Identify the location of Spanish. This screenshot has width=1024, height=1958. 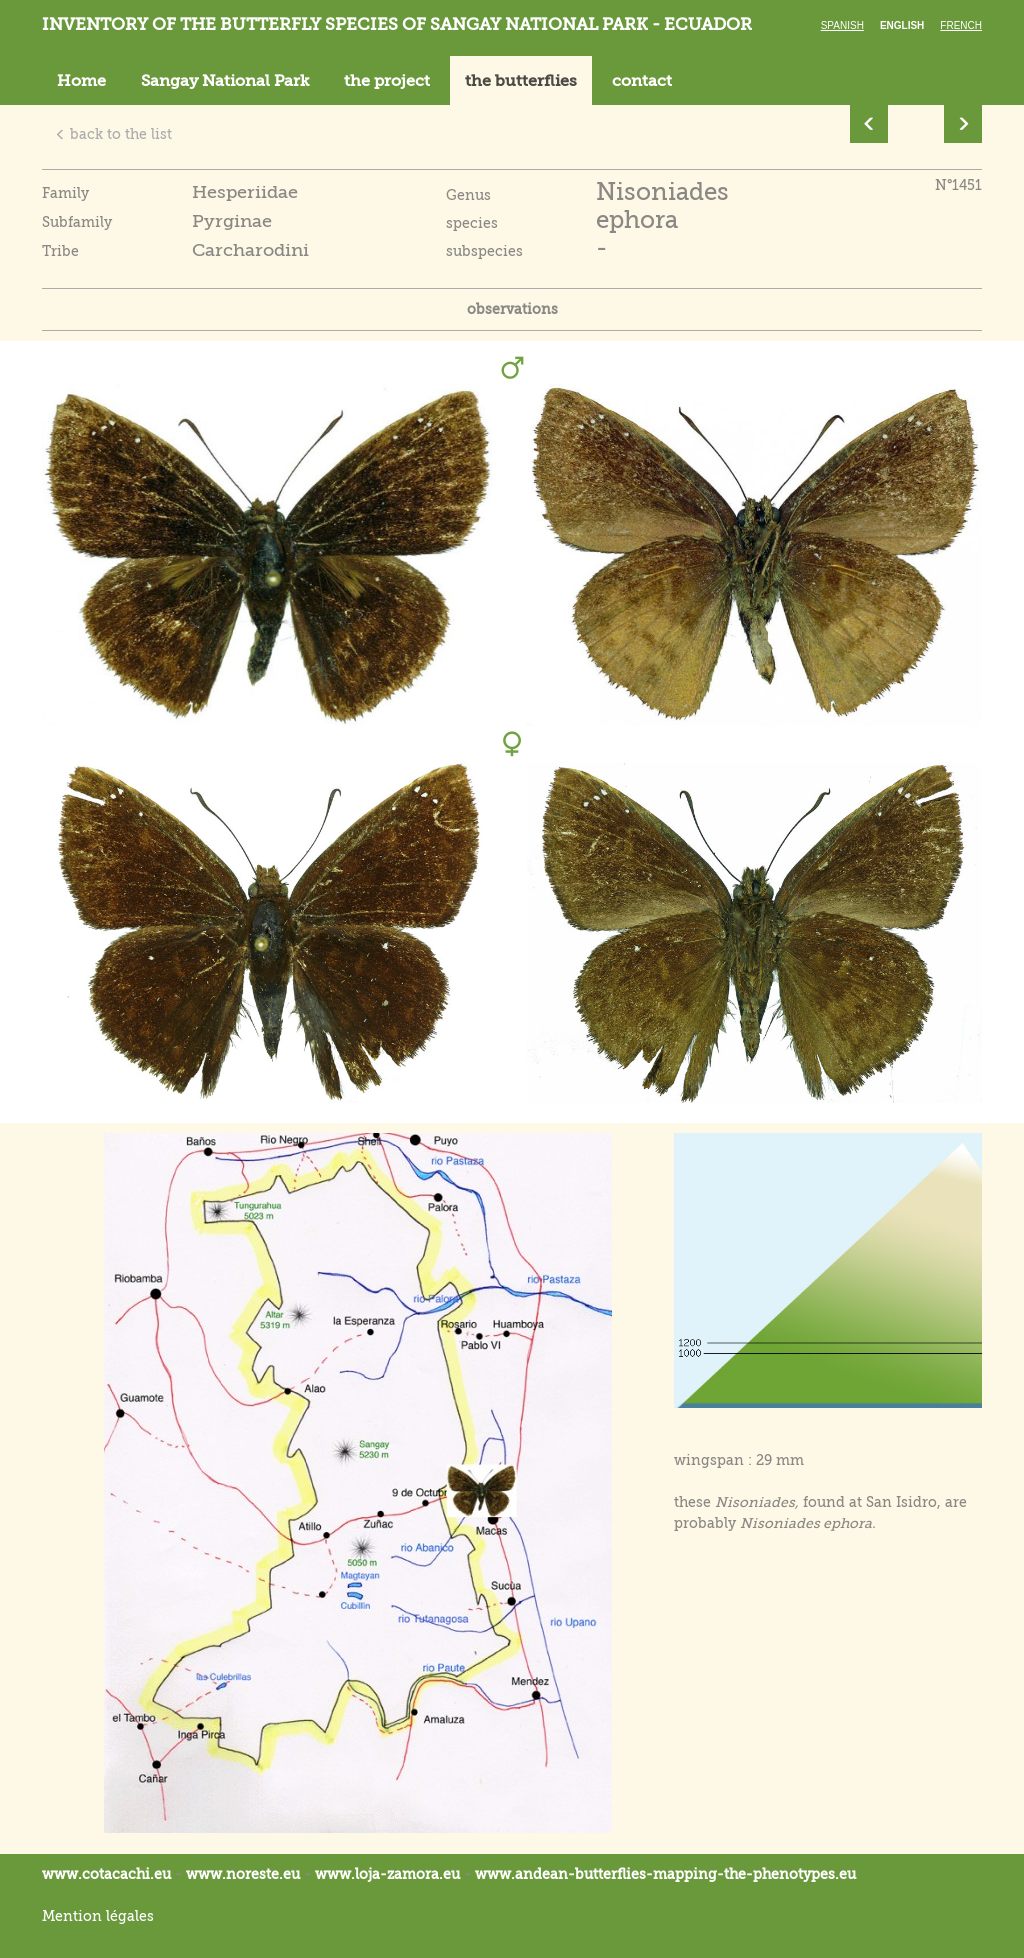
(842, 25).